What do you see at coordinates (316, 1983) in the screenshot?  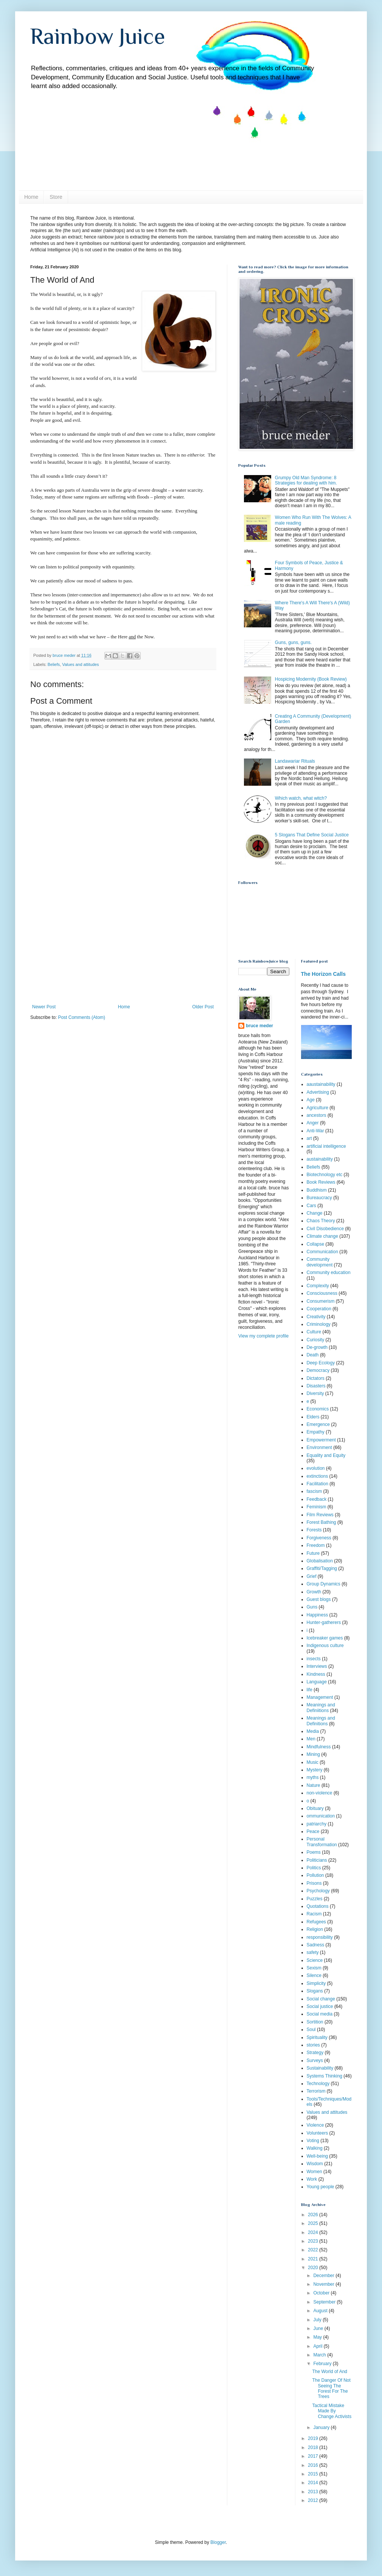 I see `Simplicity` at bounding box center [316, 1983].